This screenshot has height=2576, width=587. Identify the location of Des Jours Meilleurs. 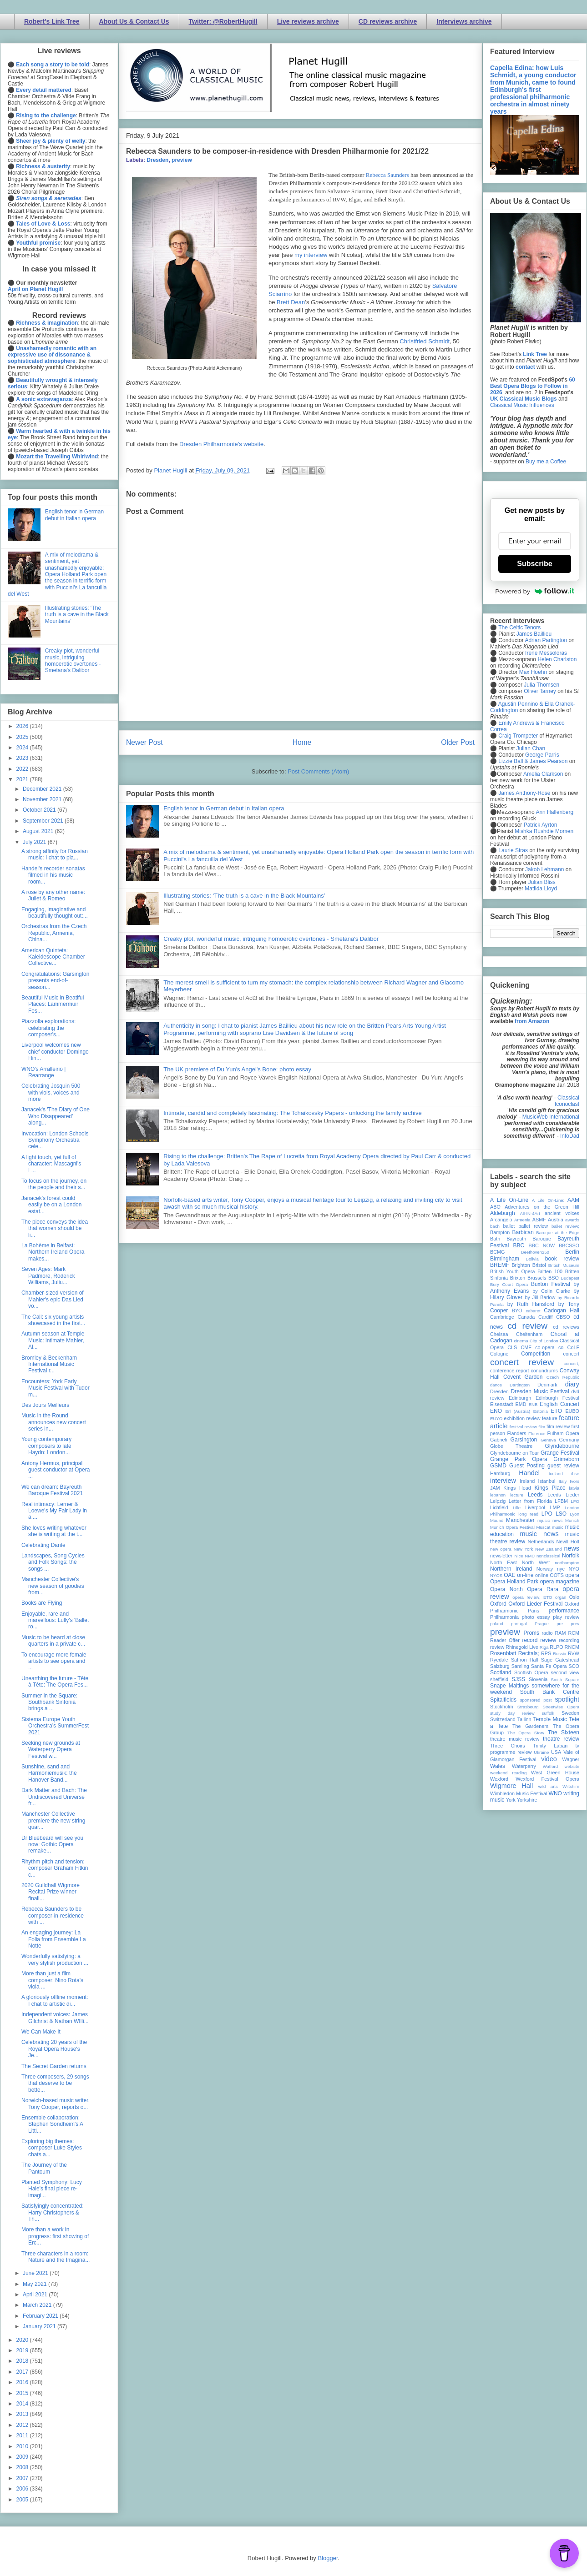
(45, 1405).